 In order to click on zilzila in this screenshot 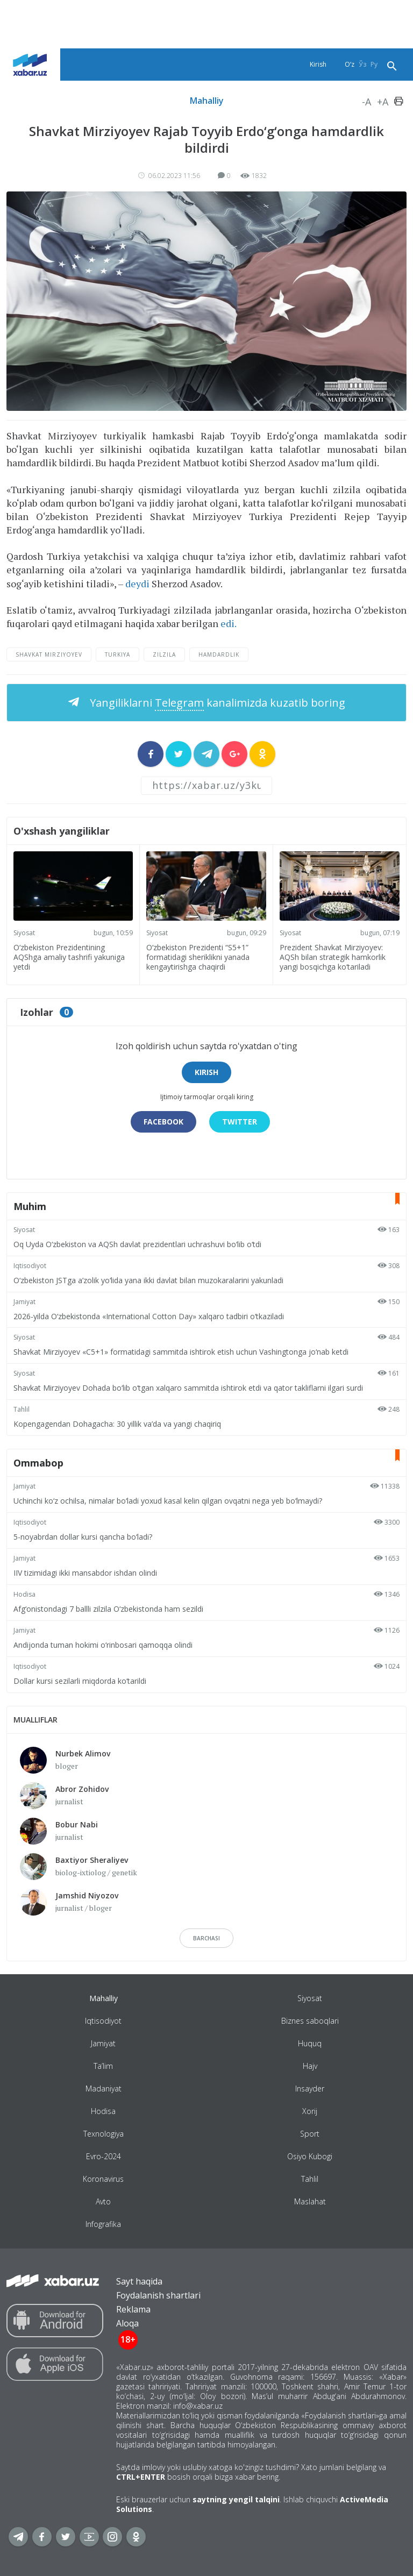, I will do `click(164, 654)`.